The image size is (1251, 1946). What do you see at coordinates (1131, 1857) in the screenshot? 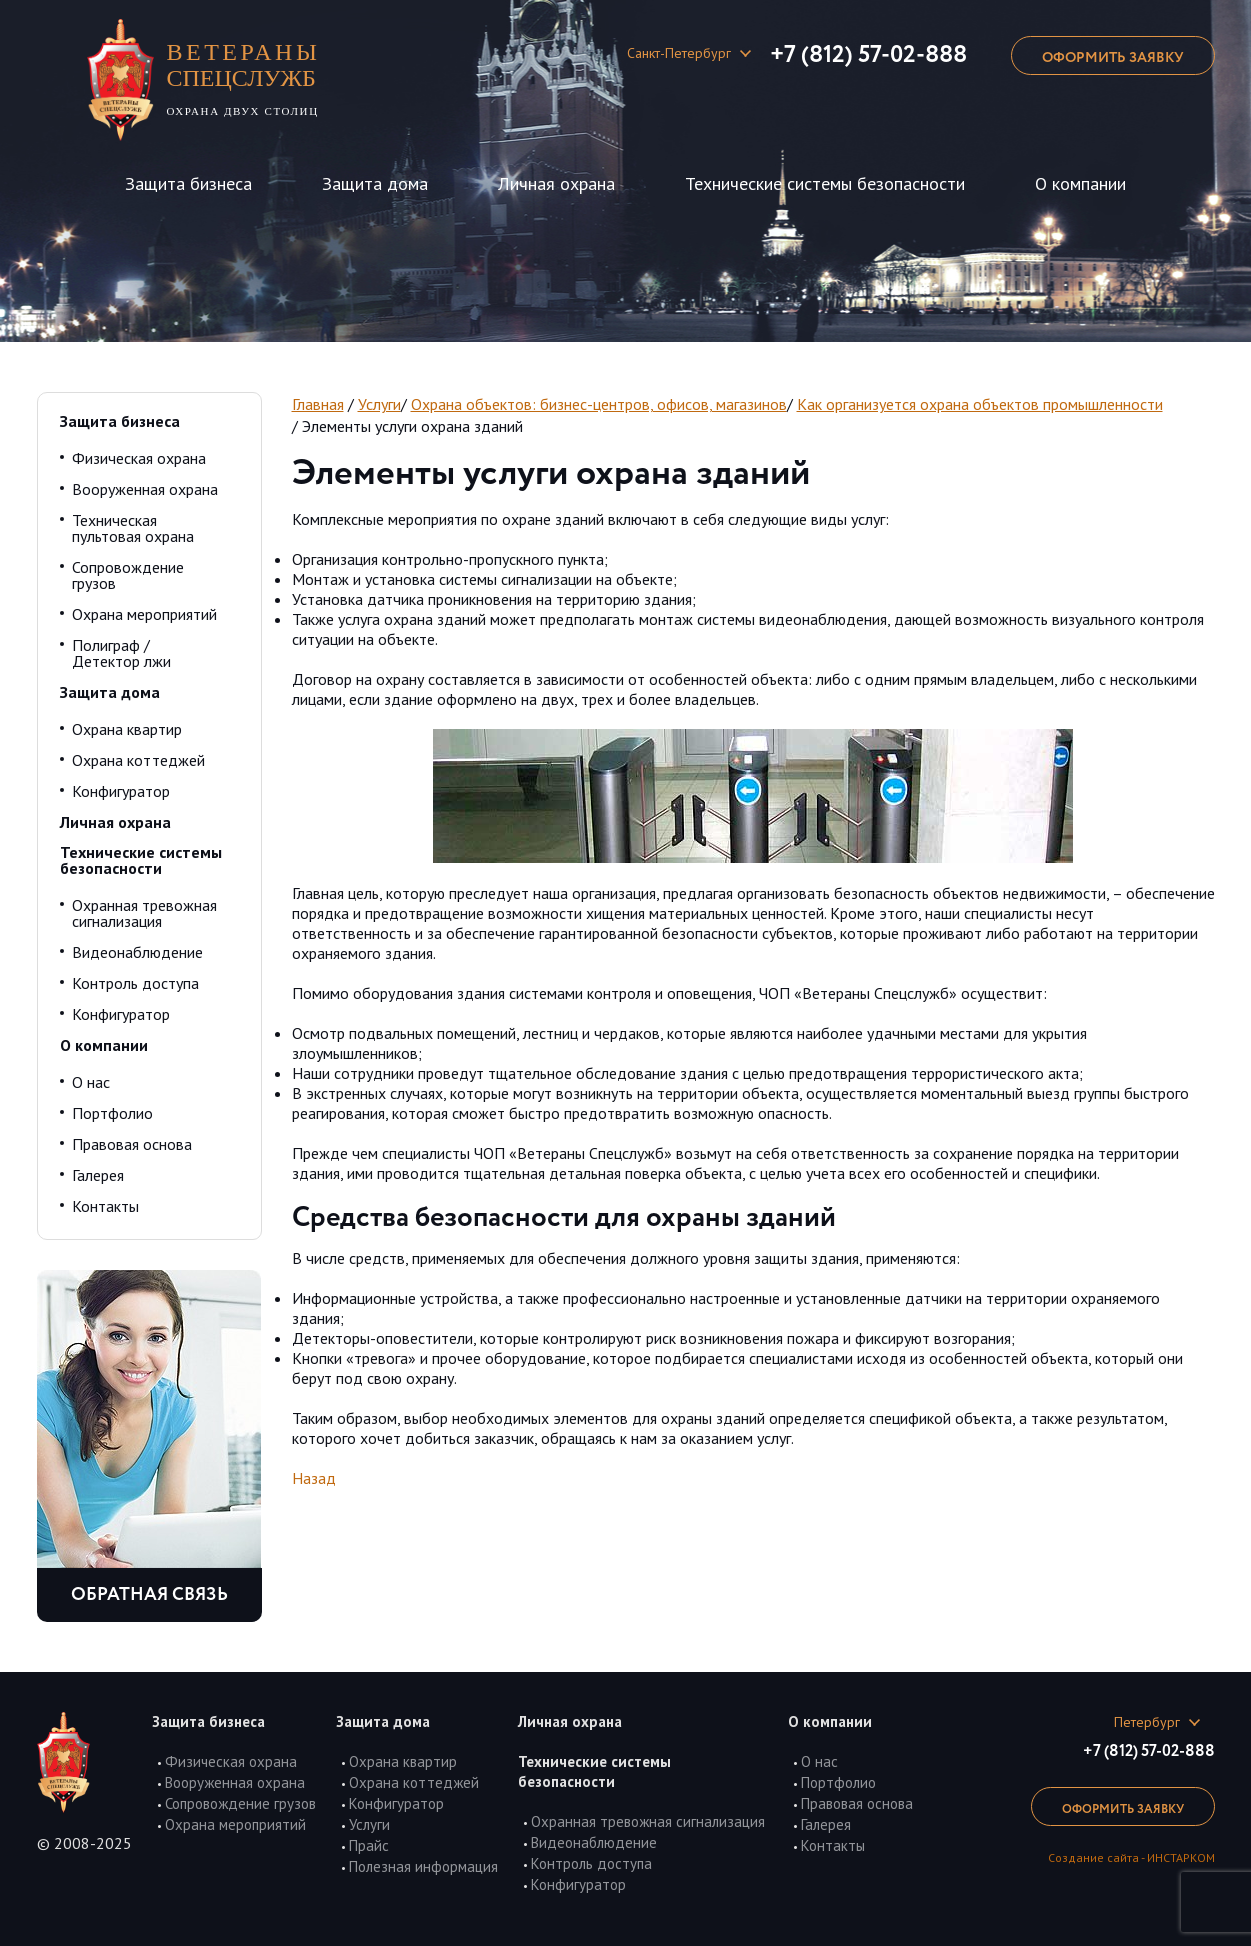
I see `Создание сайта - ИНСТАРКОМ` at bounding box center [1131, 1857].